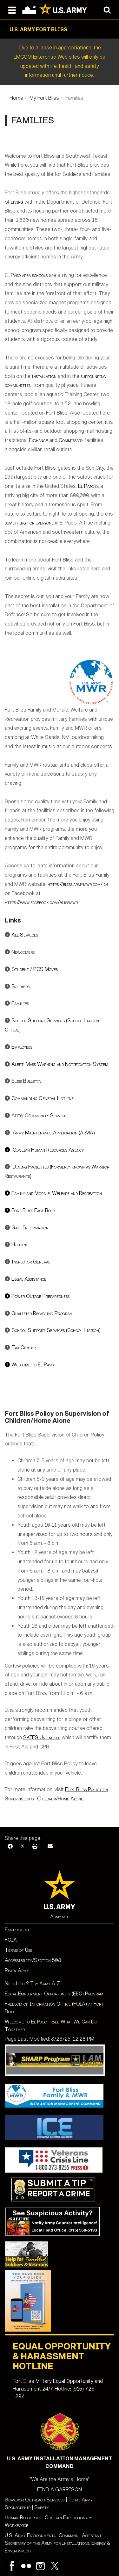 This screenshot has height=2576, width=119. Describe the element at coordinates (57, 2543) in the screenshot. I see `Assistant Secretary of the Army for Installations, Energy & Environment` at that location.